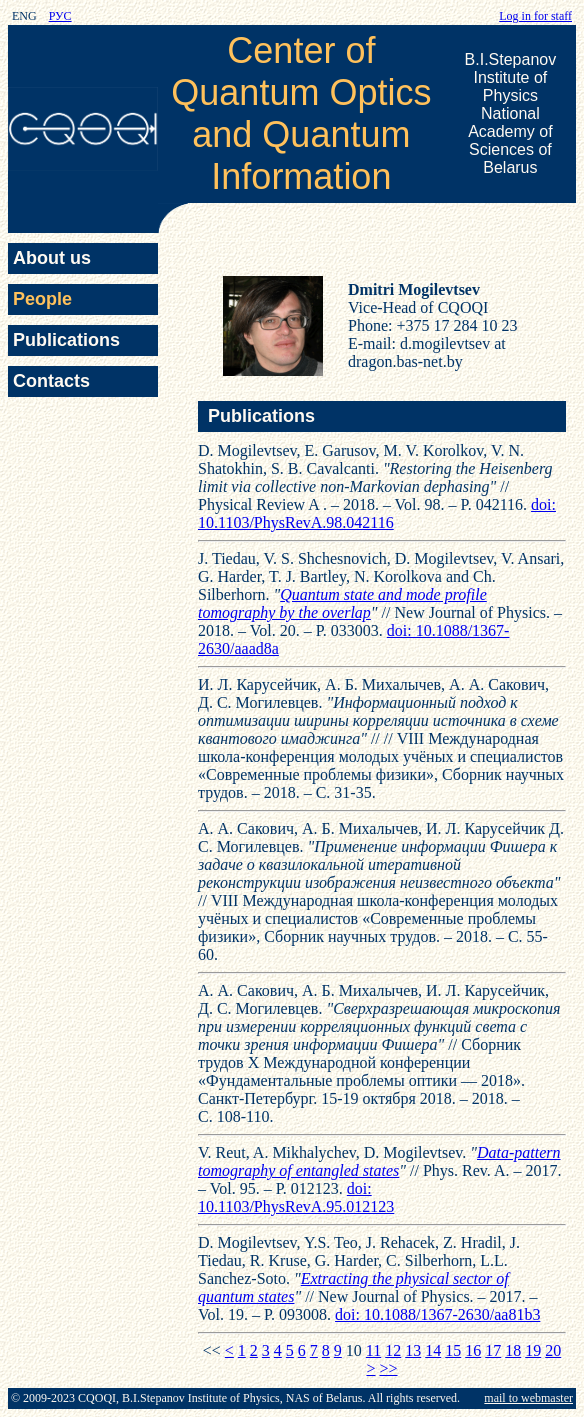  Describe the element at coordinates (60, 16) in the screenshot. I see `РУС` at that location.